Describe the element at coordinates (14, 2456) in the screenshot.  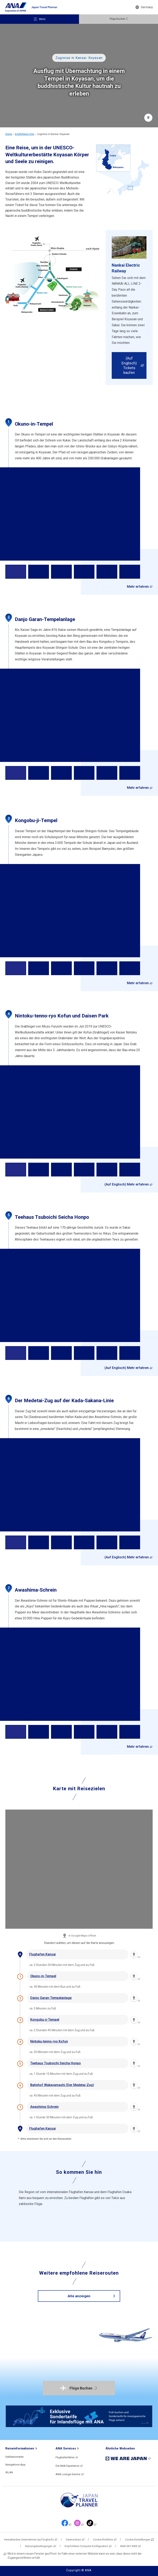
I see `Geldautomaten` at that location.